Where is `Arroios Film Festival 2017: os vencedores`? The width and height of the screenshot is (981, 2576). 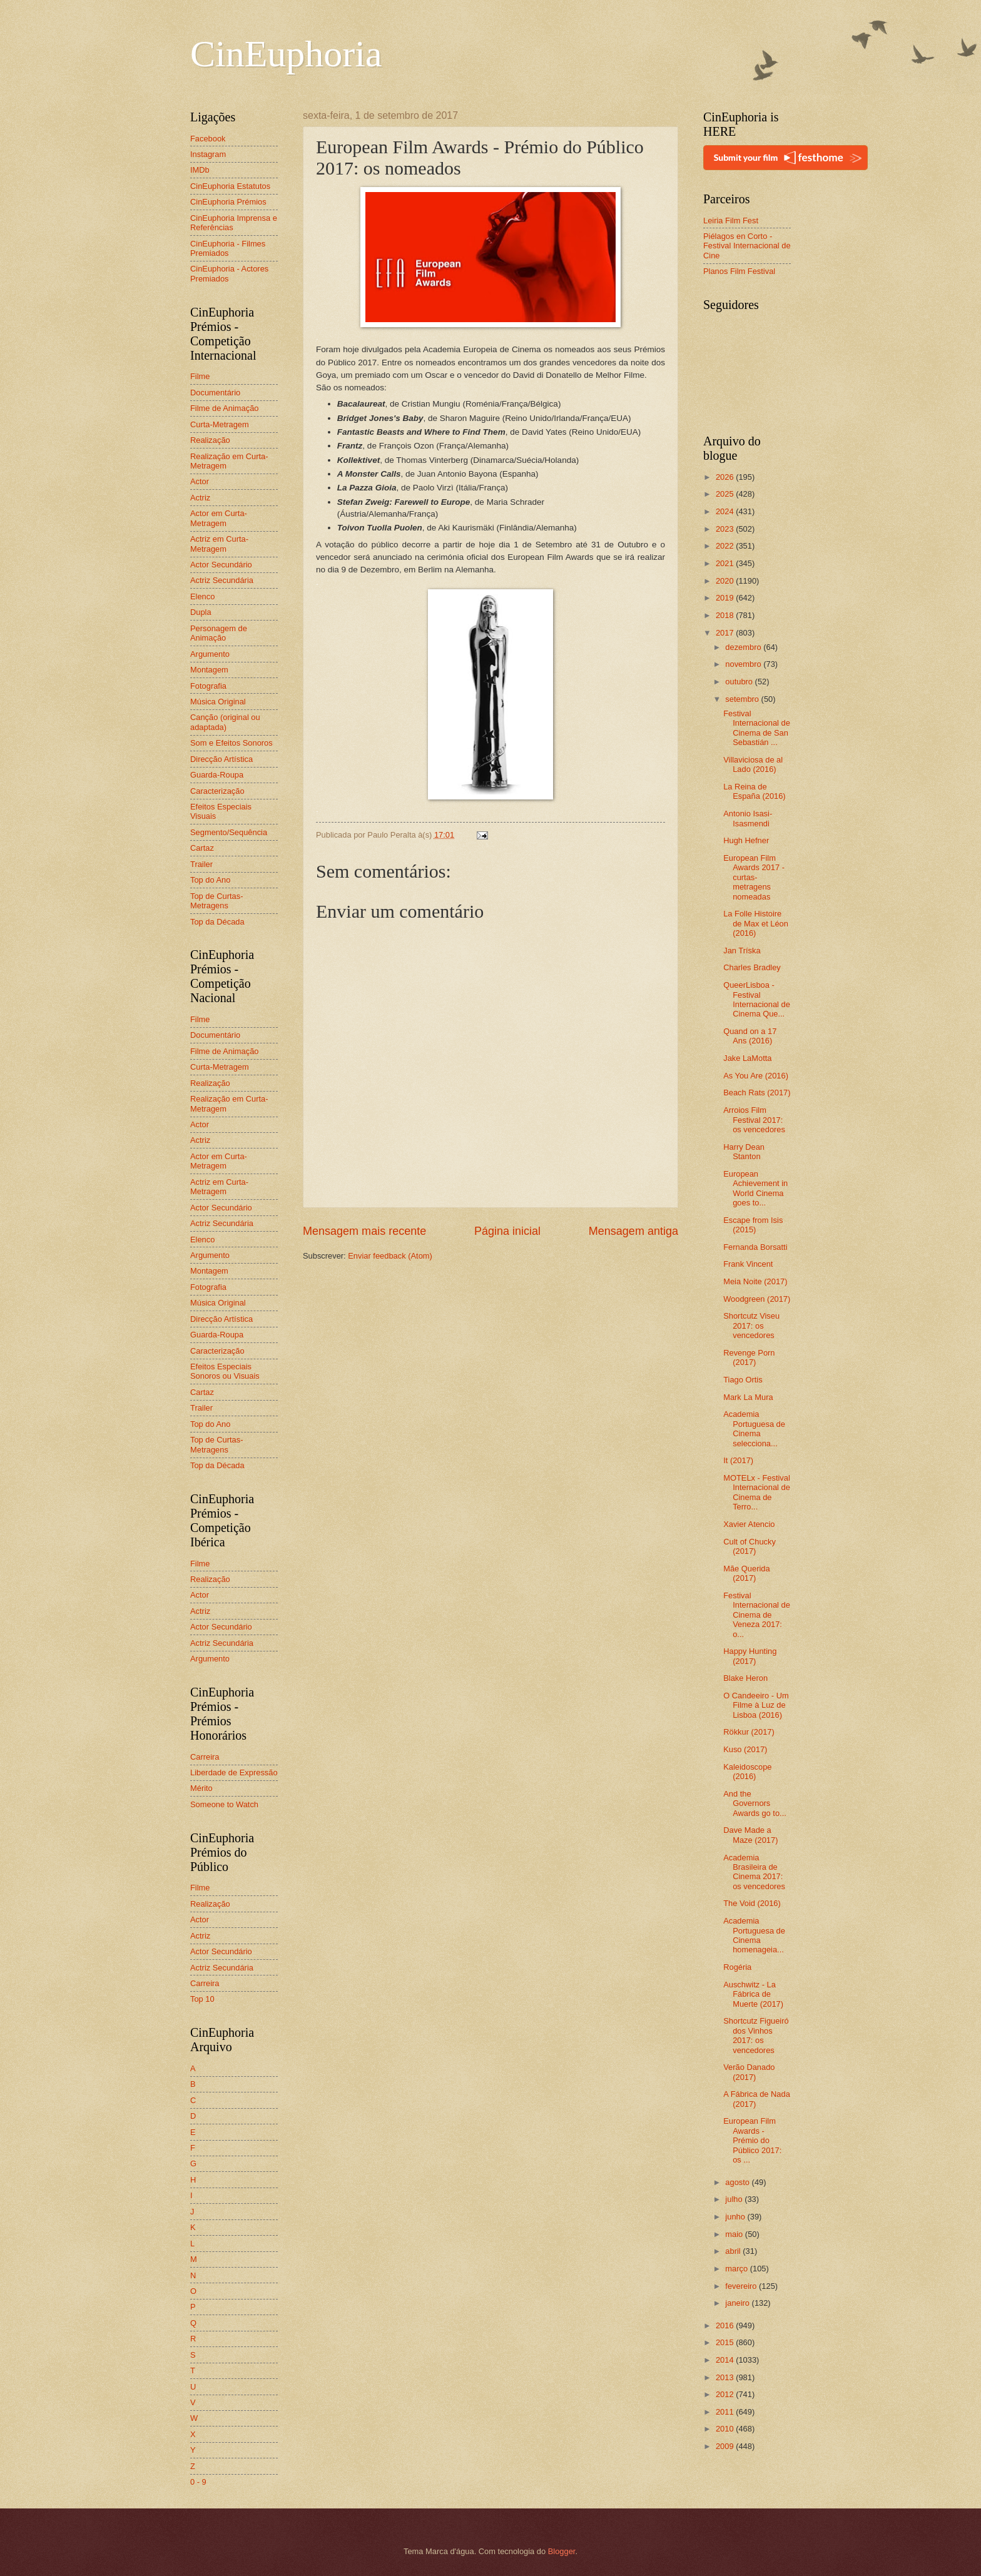 Arroios Film Festival 2017: os vencedores is located at coordinates (754, 1119).